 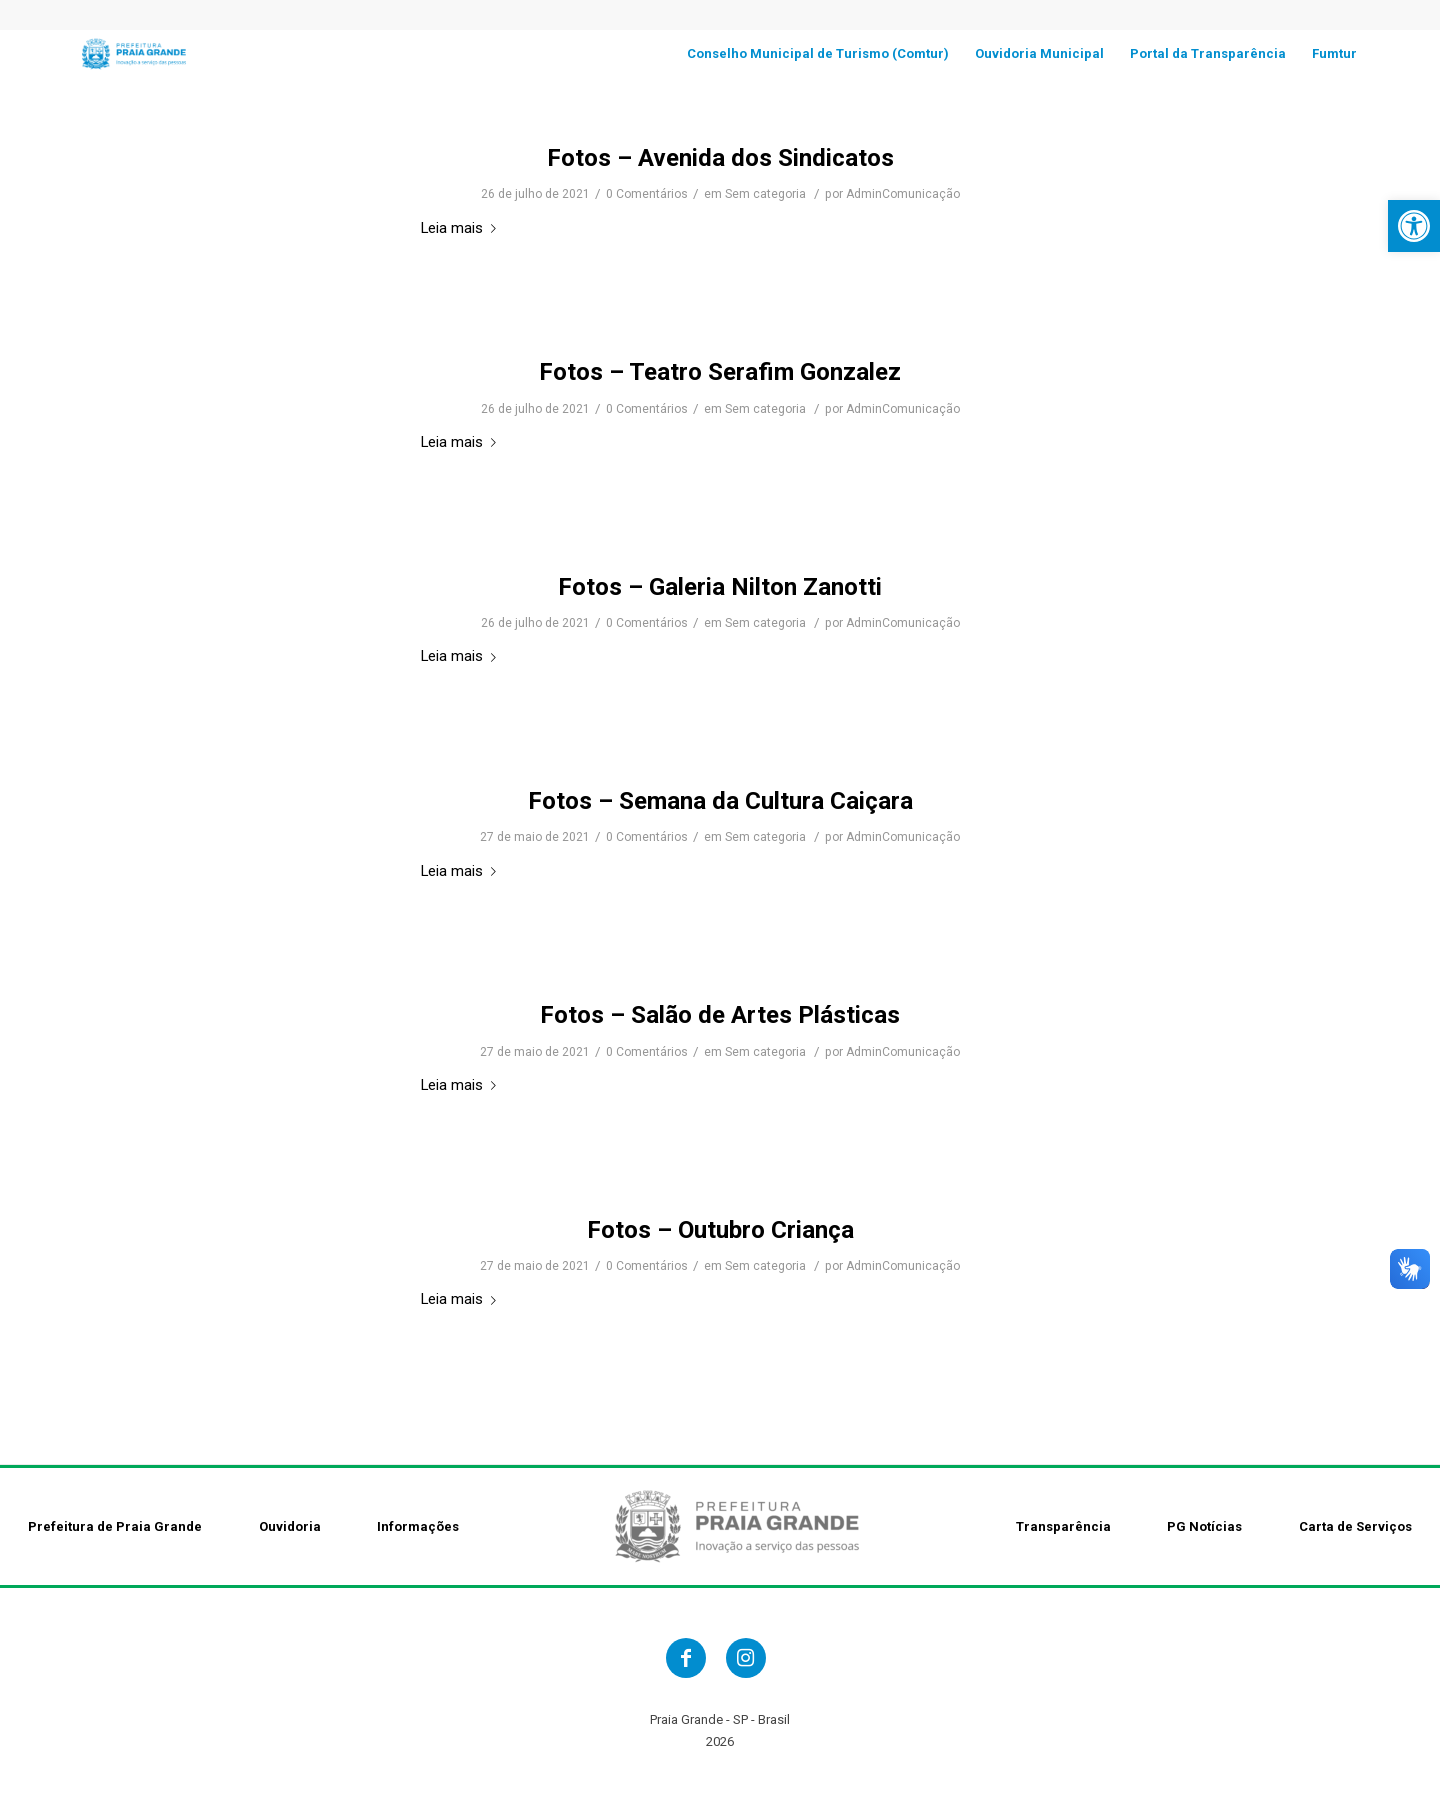 I want to click on Fotos – Outubro Criança [link], so click(x=720, y=1230).